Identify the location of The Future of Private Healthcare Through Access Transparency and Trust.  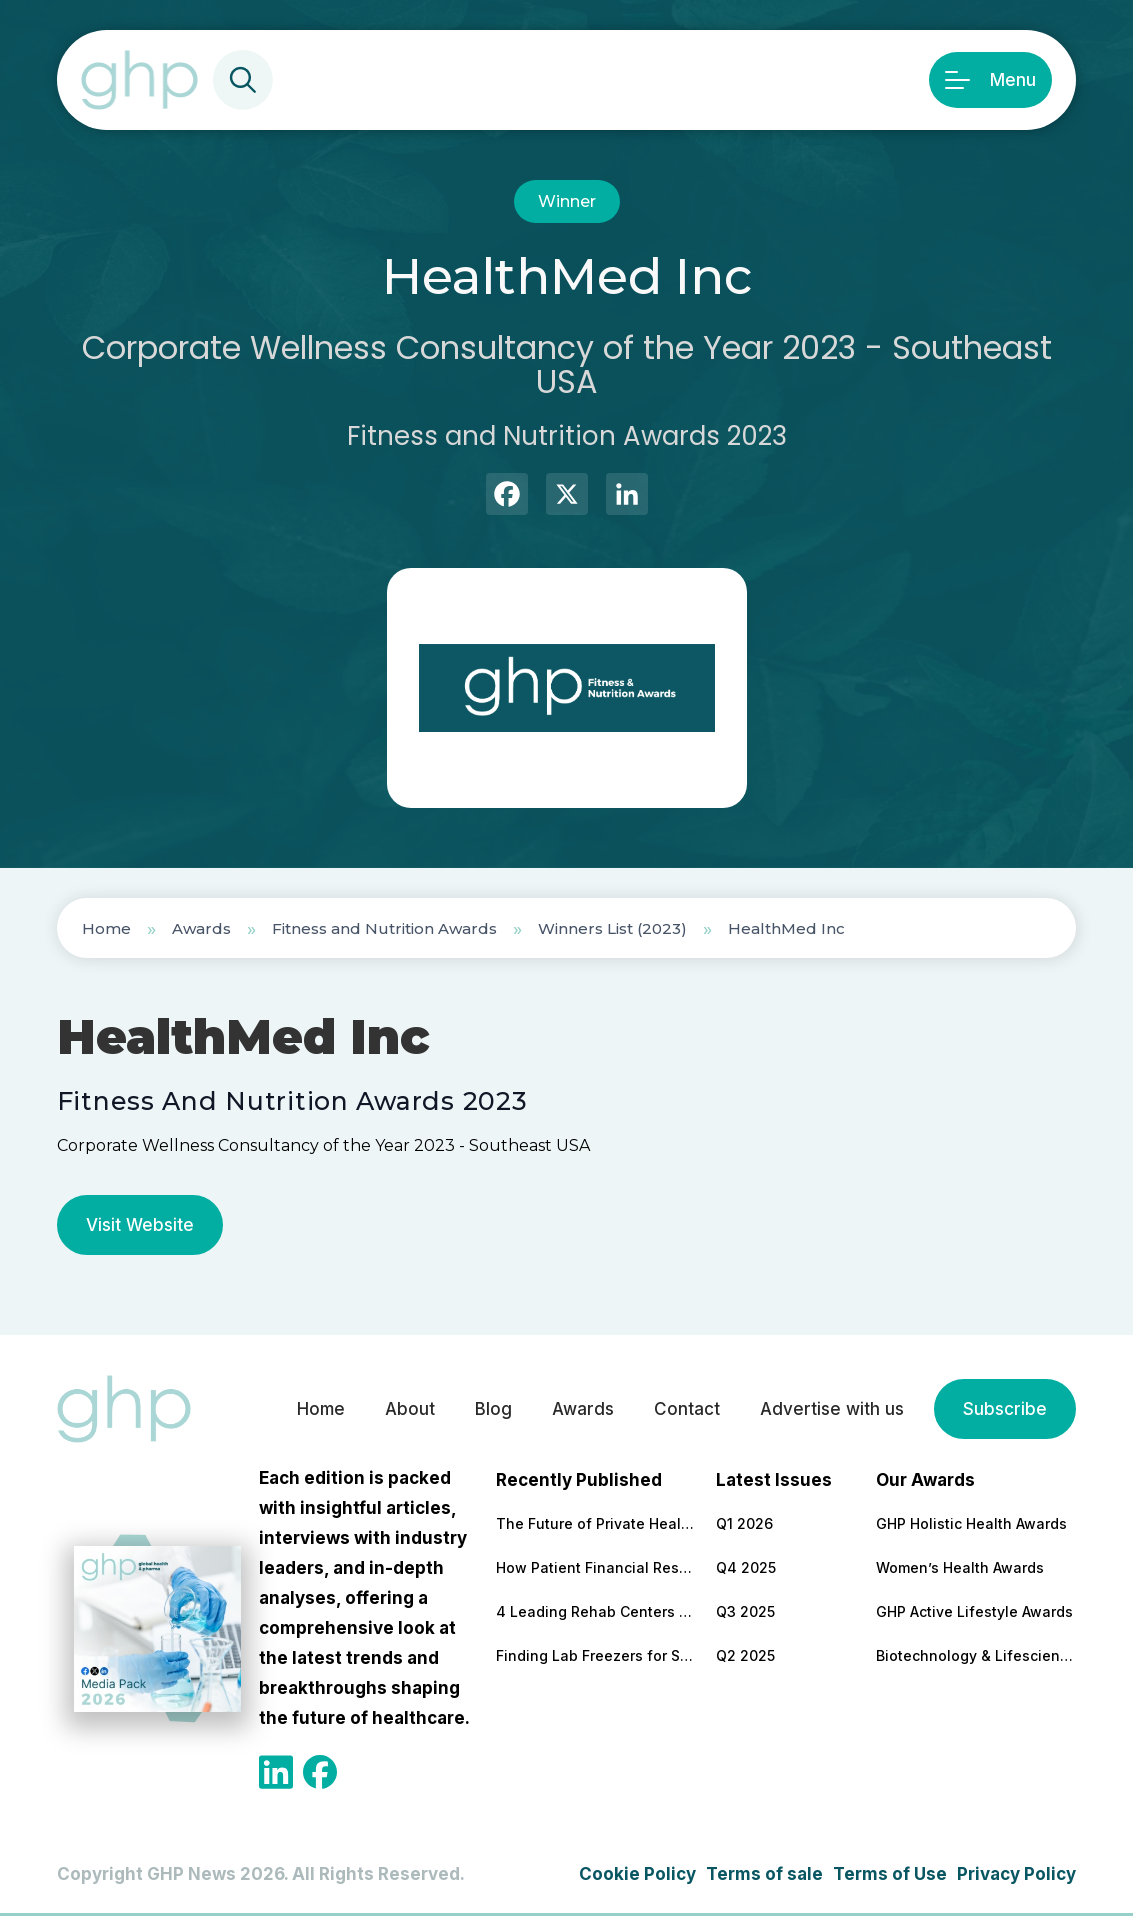
(596, 1523).